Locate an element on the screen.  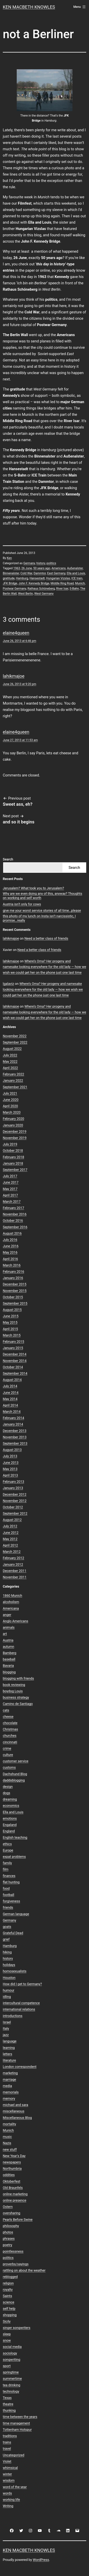
Pearls Before Swine is located at coordinates (18, 2219).